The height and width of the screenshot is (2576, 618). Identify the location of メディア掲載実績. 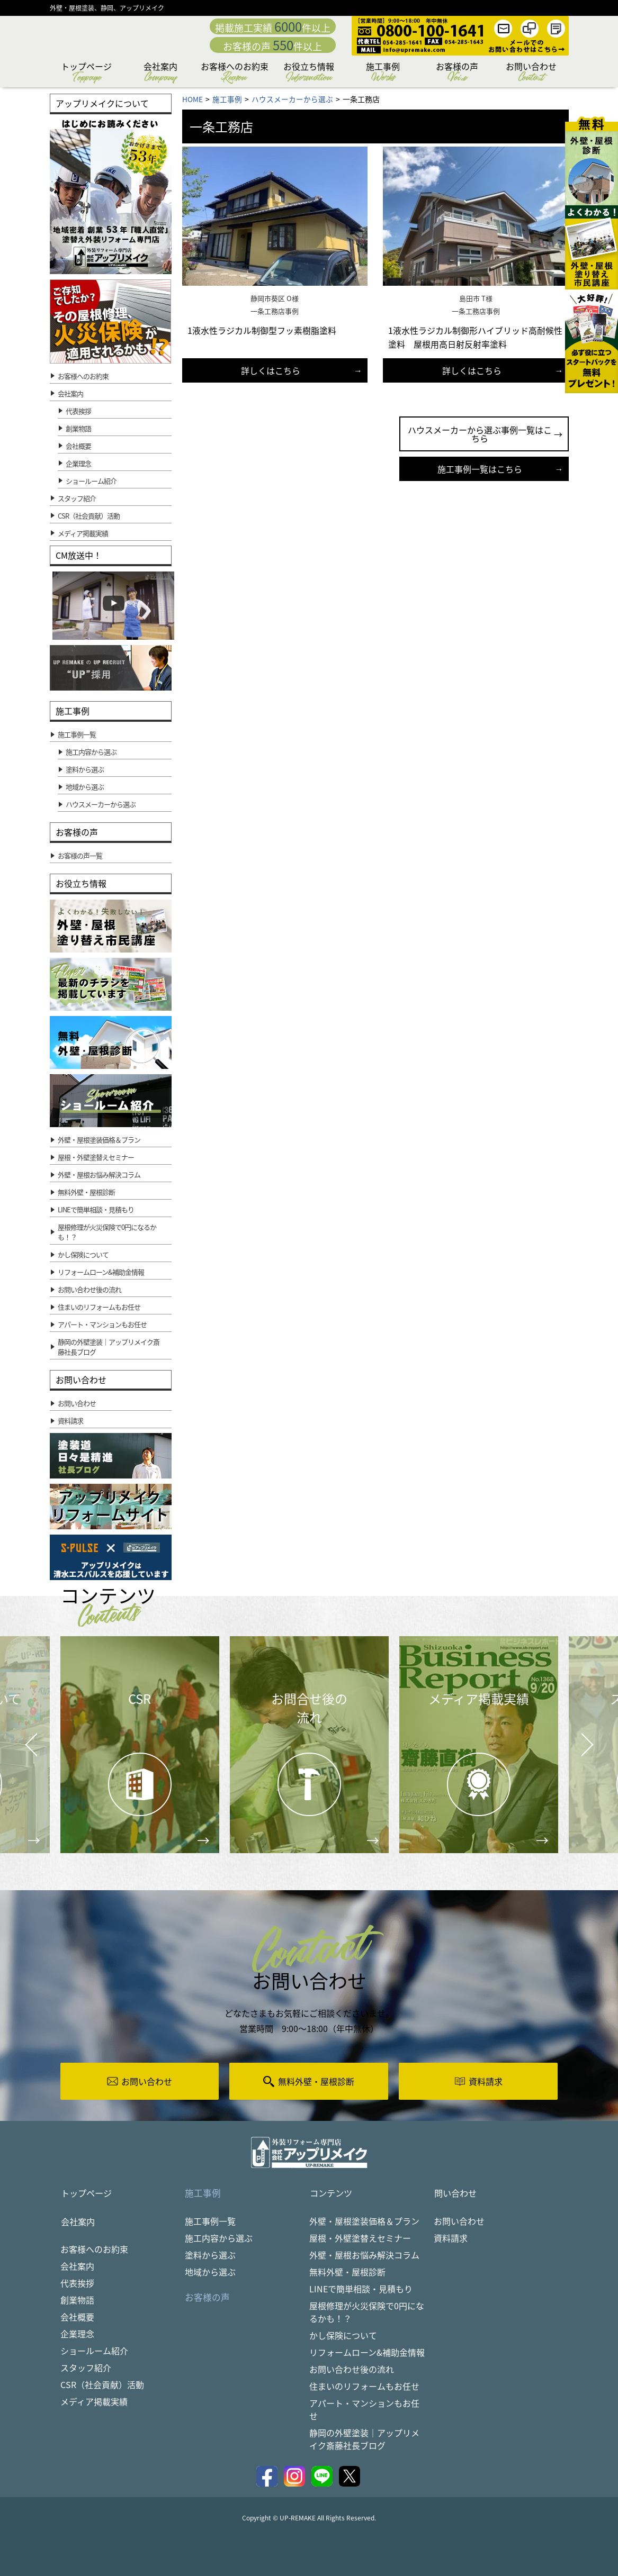
(94, 2402).